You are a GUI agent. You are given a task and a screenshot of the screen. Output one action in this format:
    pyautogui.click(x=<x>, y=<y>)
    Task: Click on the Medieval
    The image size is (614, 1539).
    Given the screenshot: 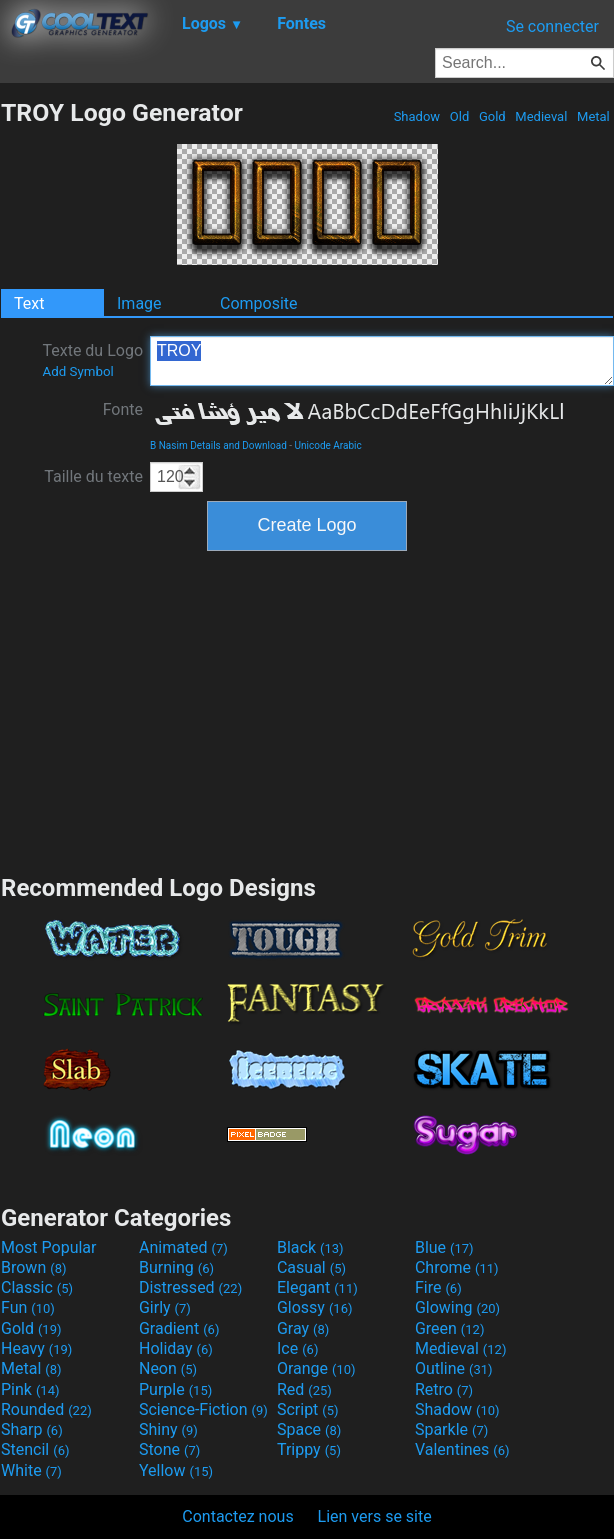 What is the action you would take?
    pyautogui.click(x=541, y=116)
    